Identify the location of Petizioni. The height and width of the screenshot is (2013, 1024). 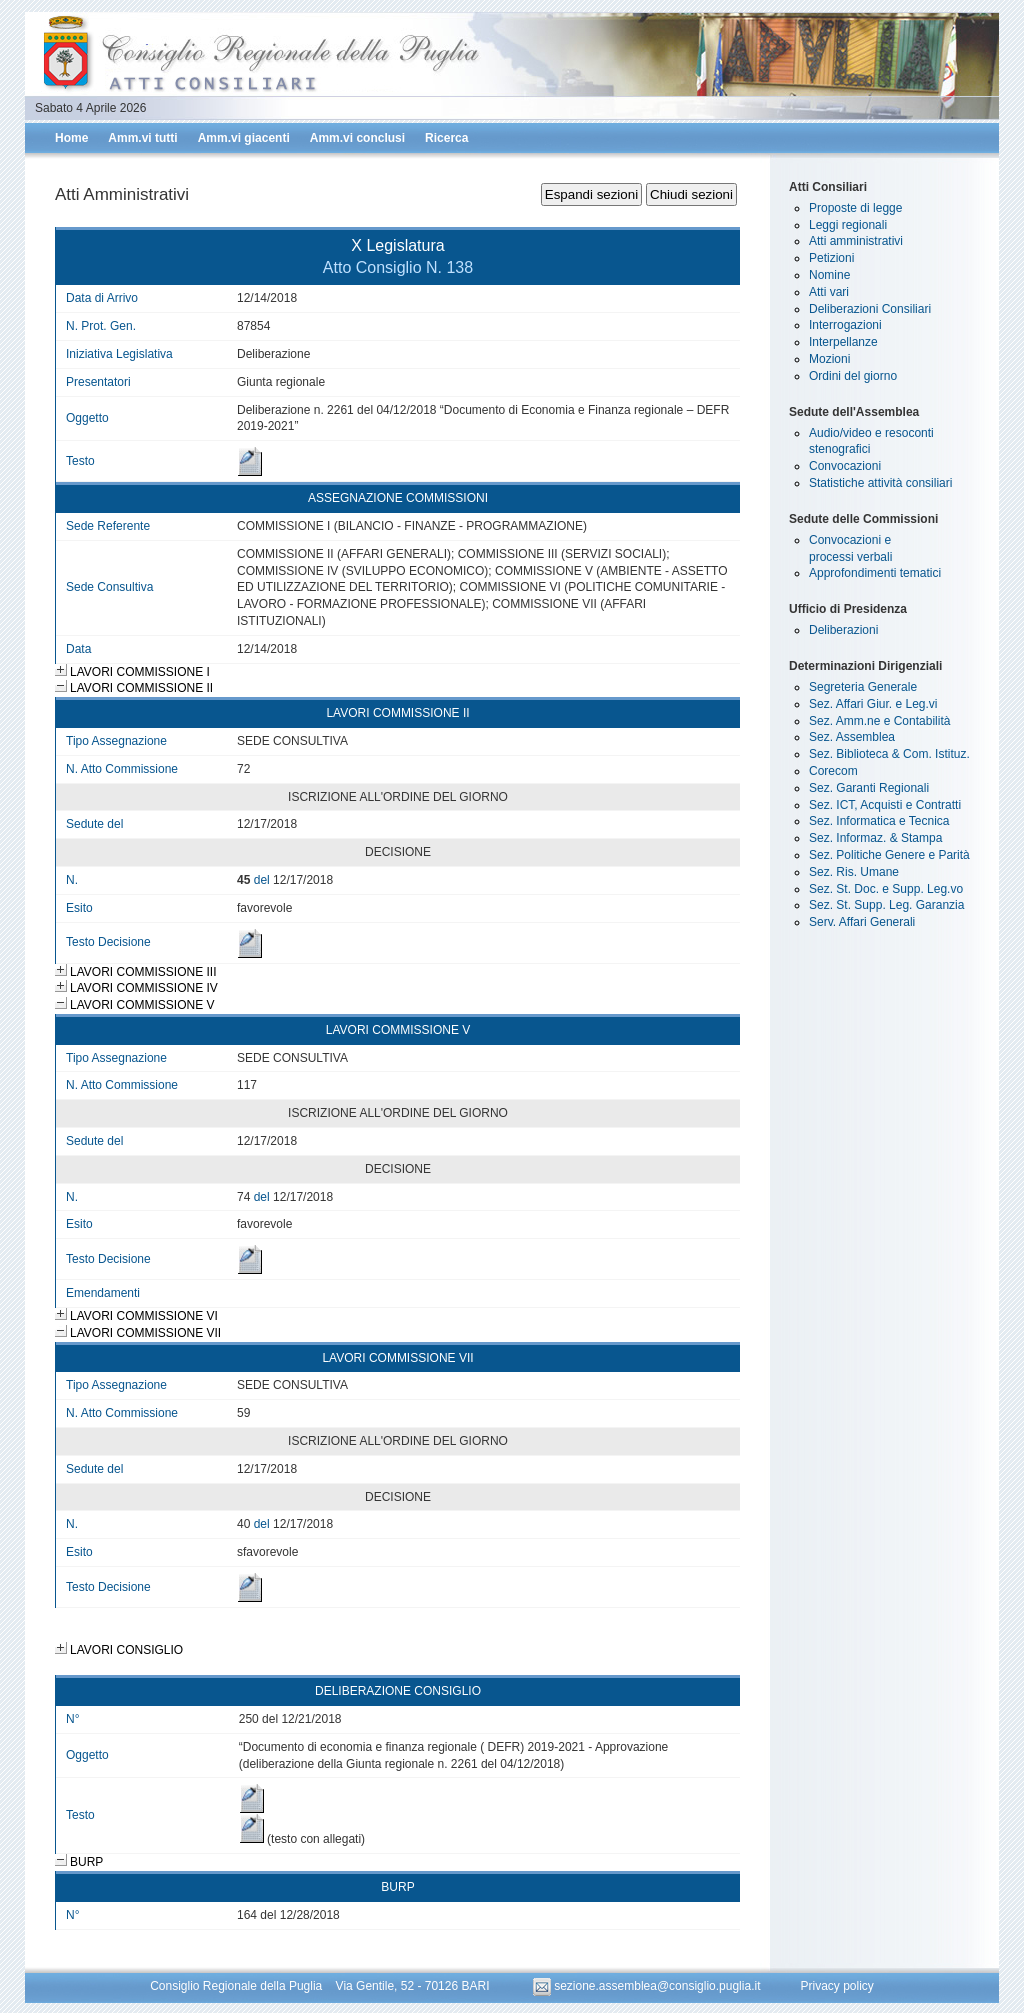
(831, 258).